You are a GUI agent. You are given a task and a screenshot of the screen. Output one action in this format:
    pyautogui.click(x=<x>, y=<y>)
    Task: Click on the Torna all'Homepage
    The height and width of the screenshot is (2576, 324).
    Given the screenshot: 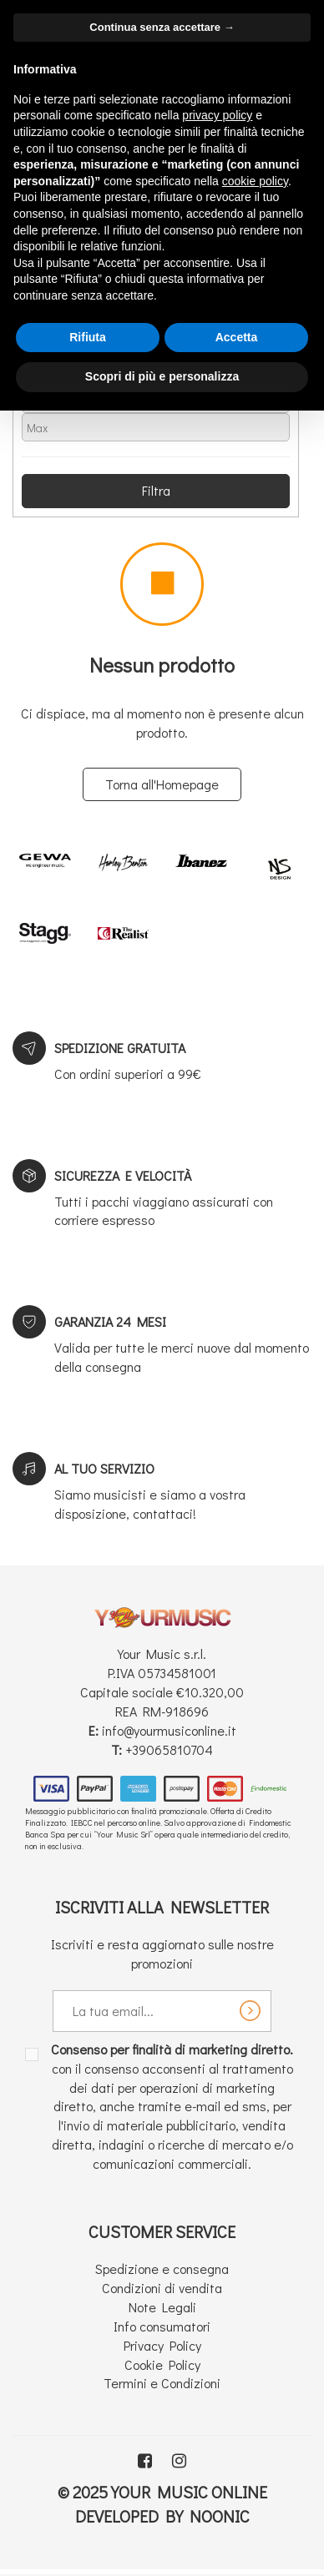 What is the action you would take?
    pyautogui.click(x=162, y=784)
    